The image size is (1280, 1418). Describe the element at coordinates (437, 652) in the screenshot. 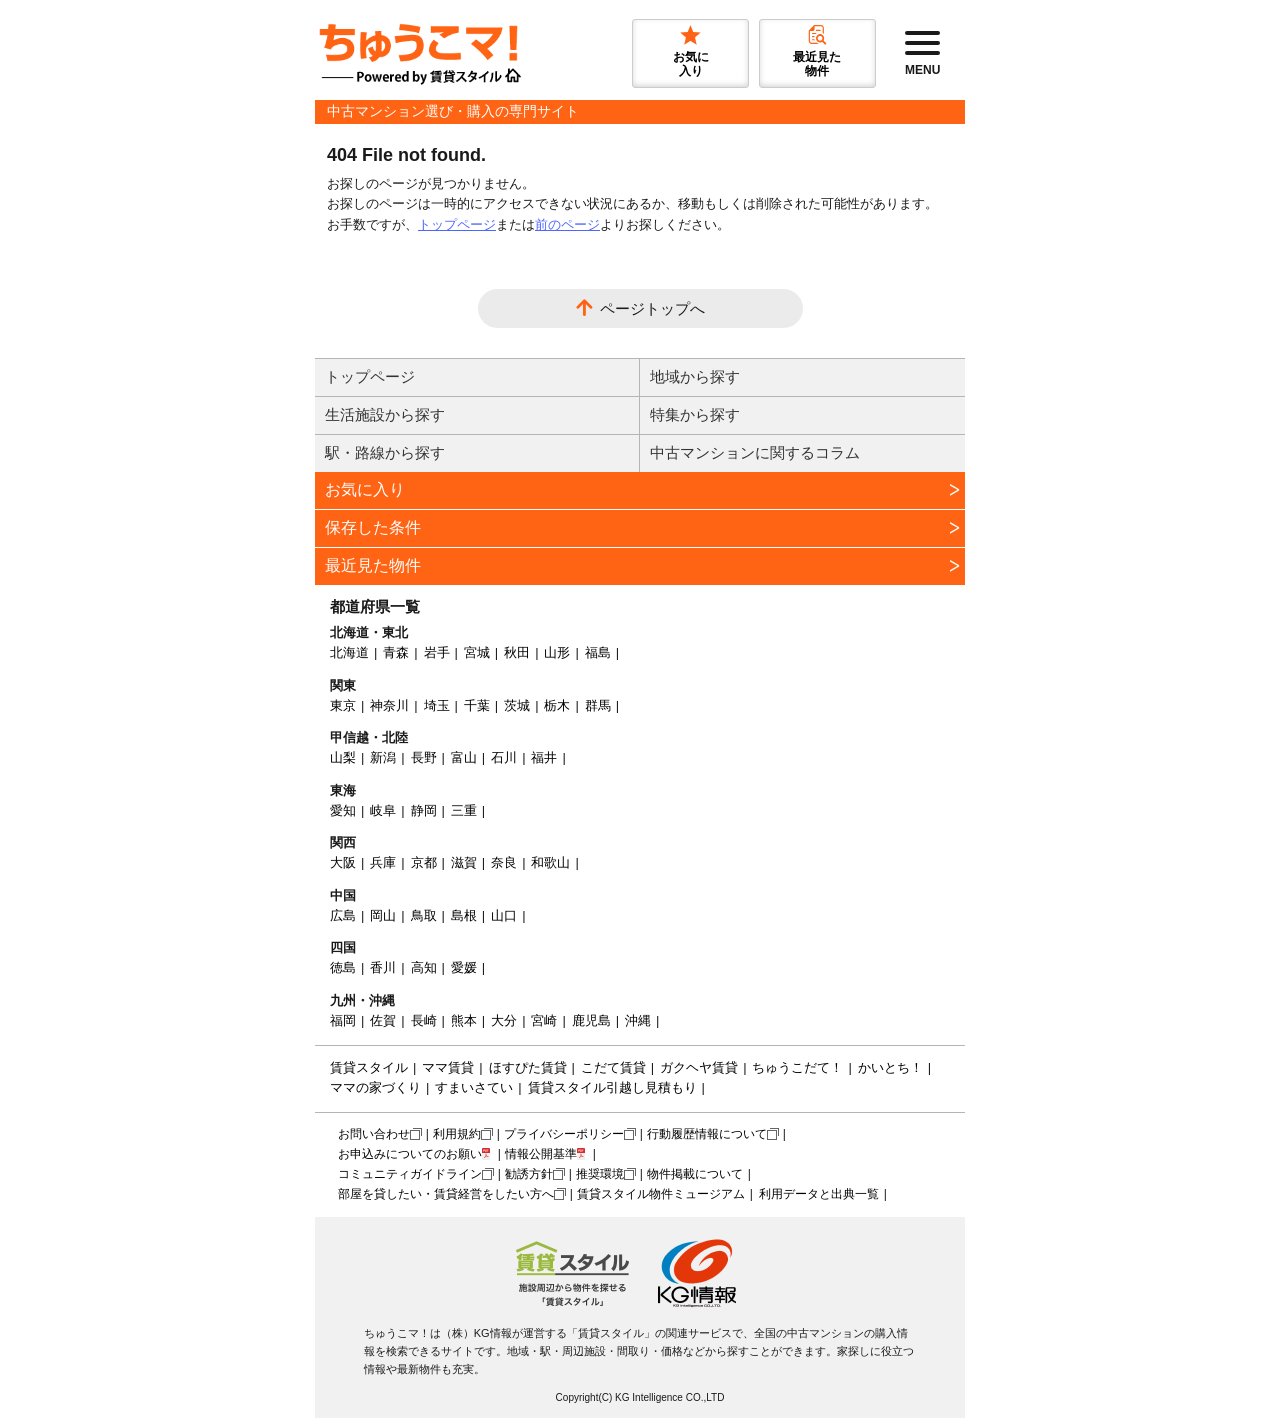

I see `岩手` at that location.